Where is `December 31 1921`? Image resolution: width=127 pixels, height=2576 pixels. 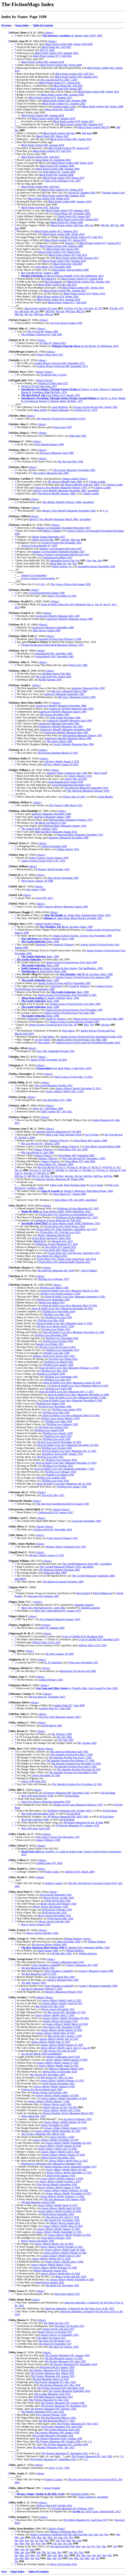 December 31 1921 is located at coordinates (78, 1088).